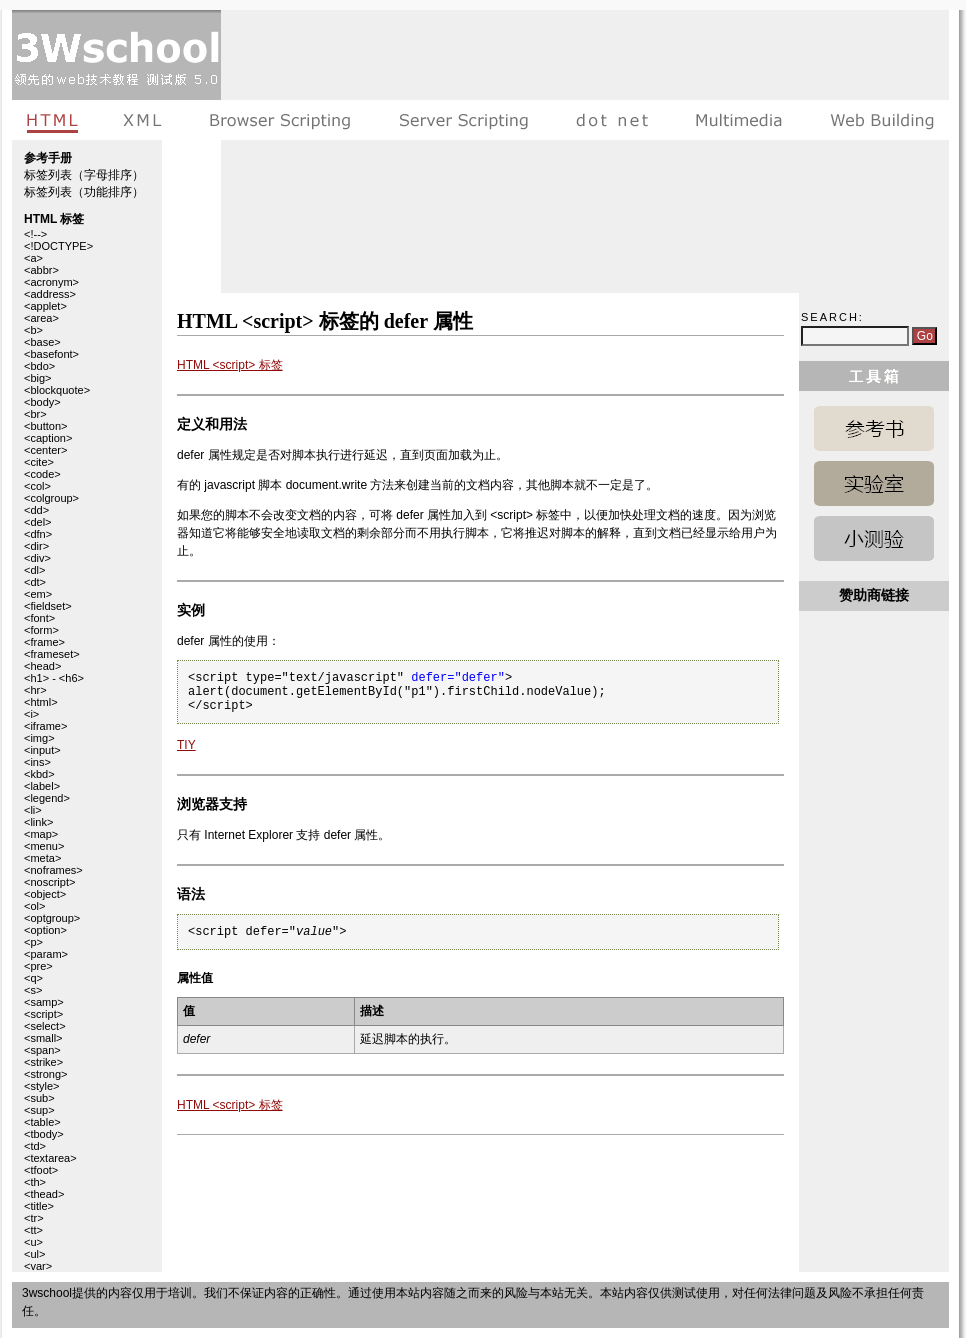 This screenshot has height=1338, width=966. What do you see at coordinates (39, 1206) in the screenshot?
I see `<title>` at bounding box center [39, 1206].